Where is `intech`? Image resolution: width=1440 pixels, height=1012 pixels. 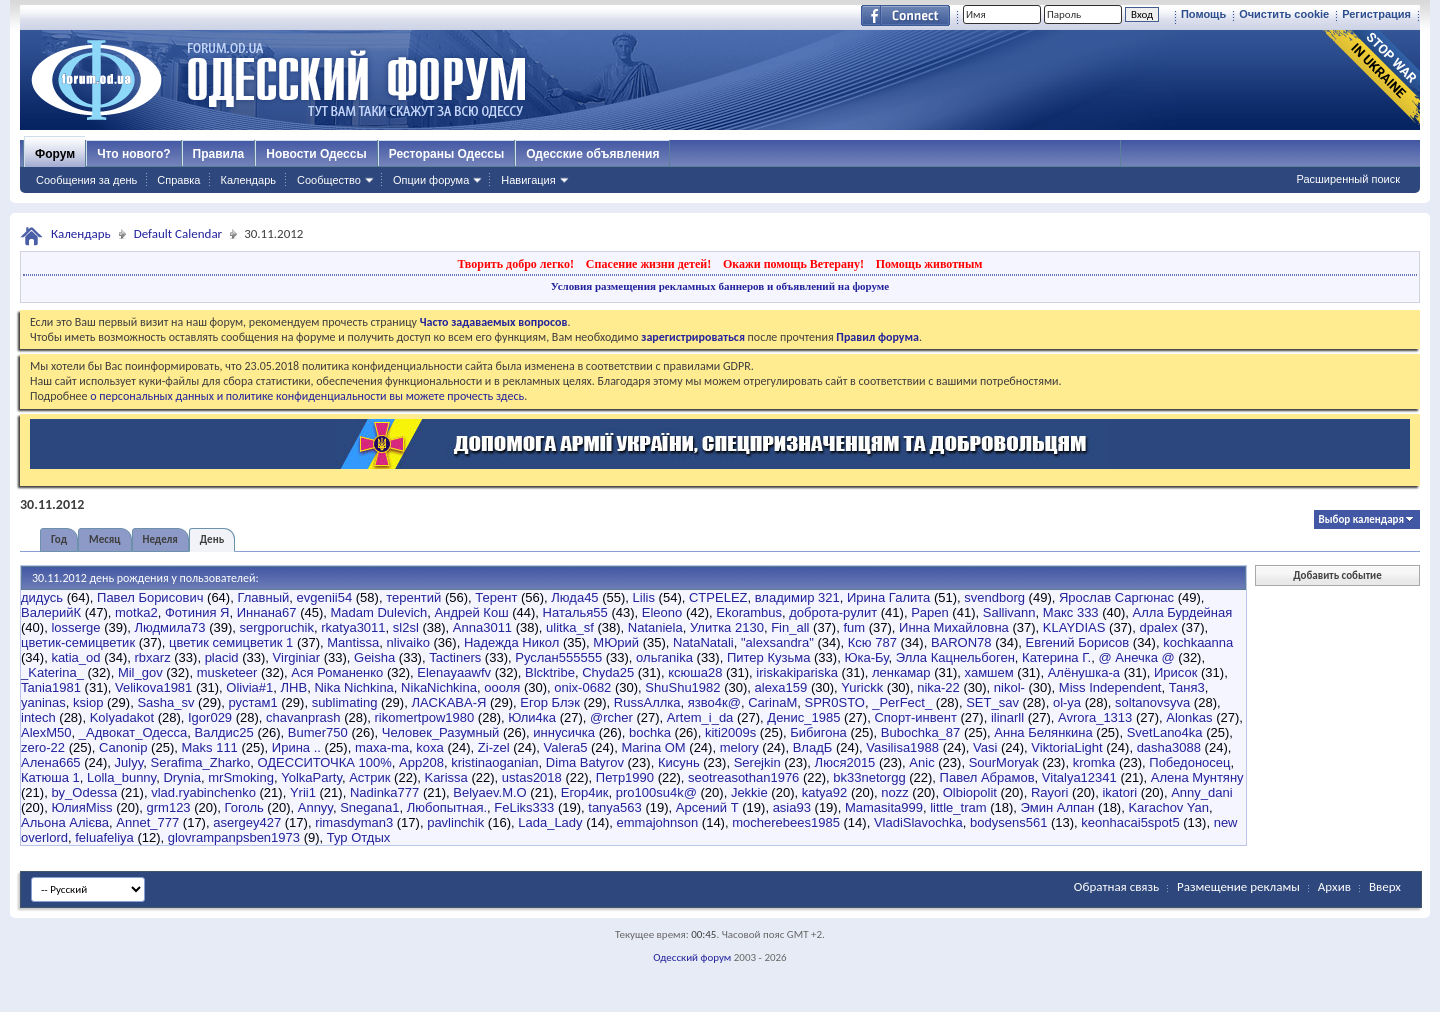
intech is located at coordinates (38, 717).